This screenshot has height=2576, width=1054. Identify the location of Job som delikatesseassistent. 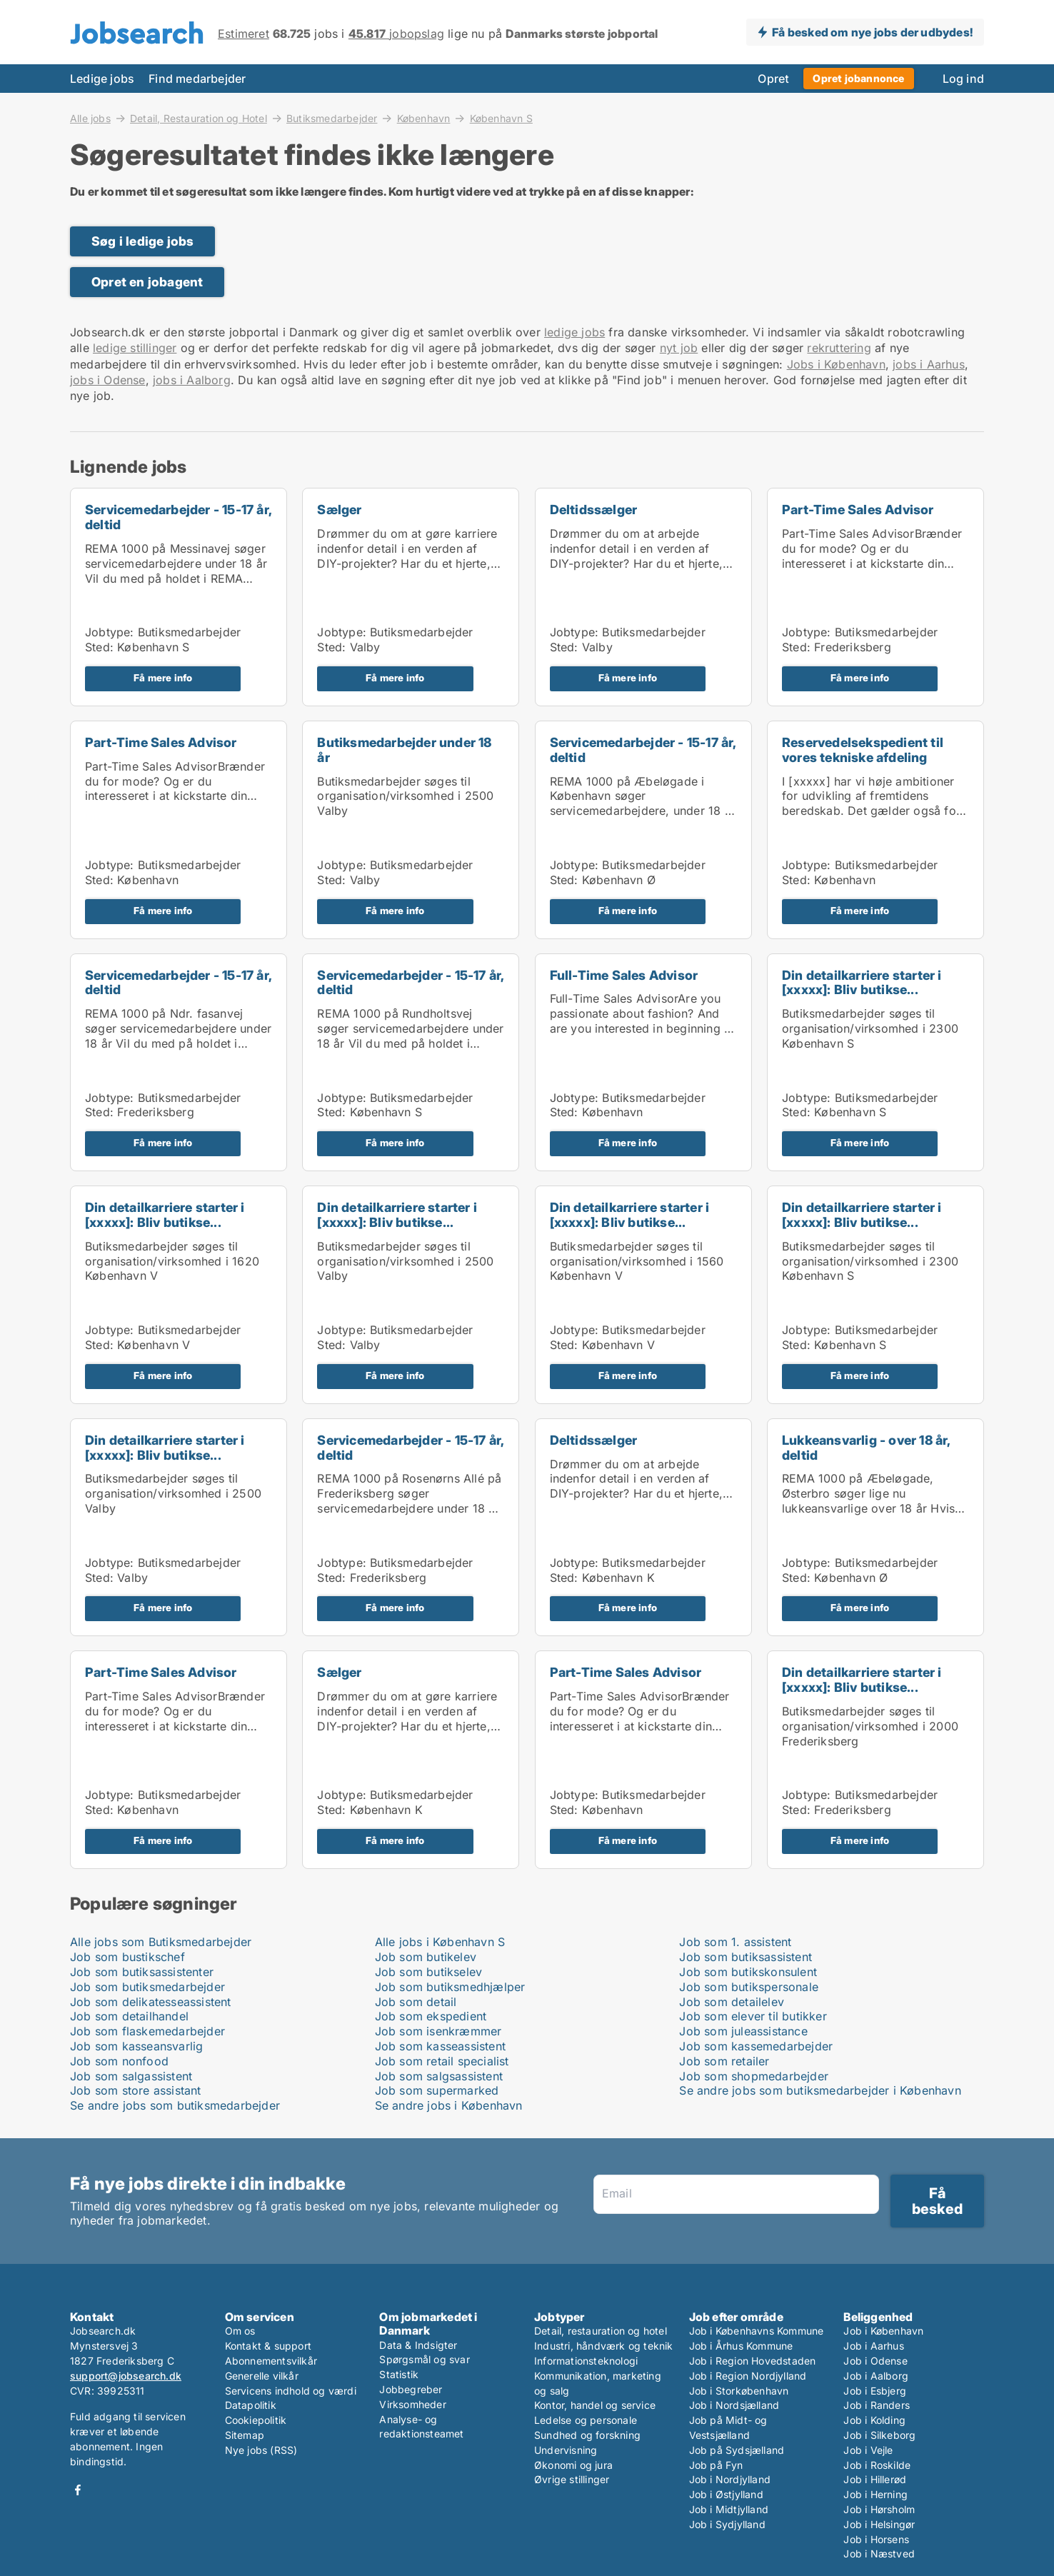
(150, 2002).